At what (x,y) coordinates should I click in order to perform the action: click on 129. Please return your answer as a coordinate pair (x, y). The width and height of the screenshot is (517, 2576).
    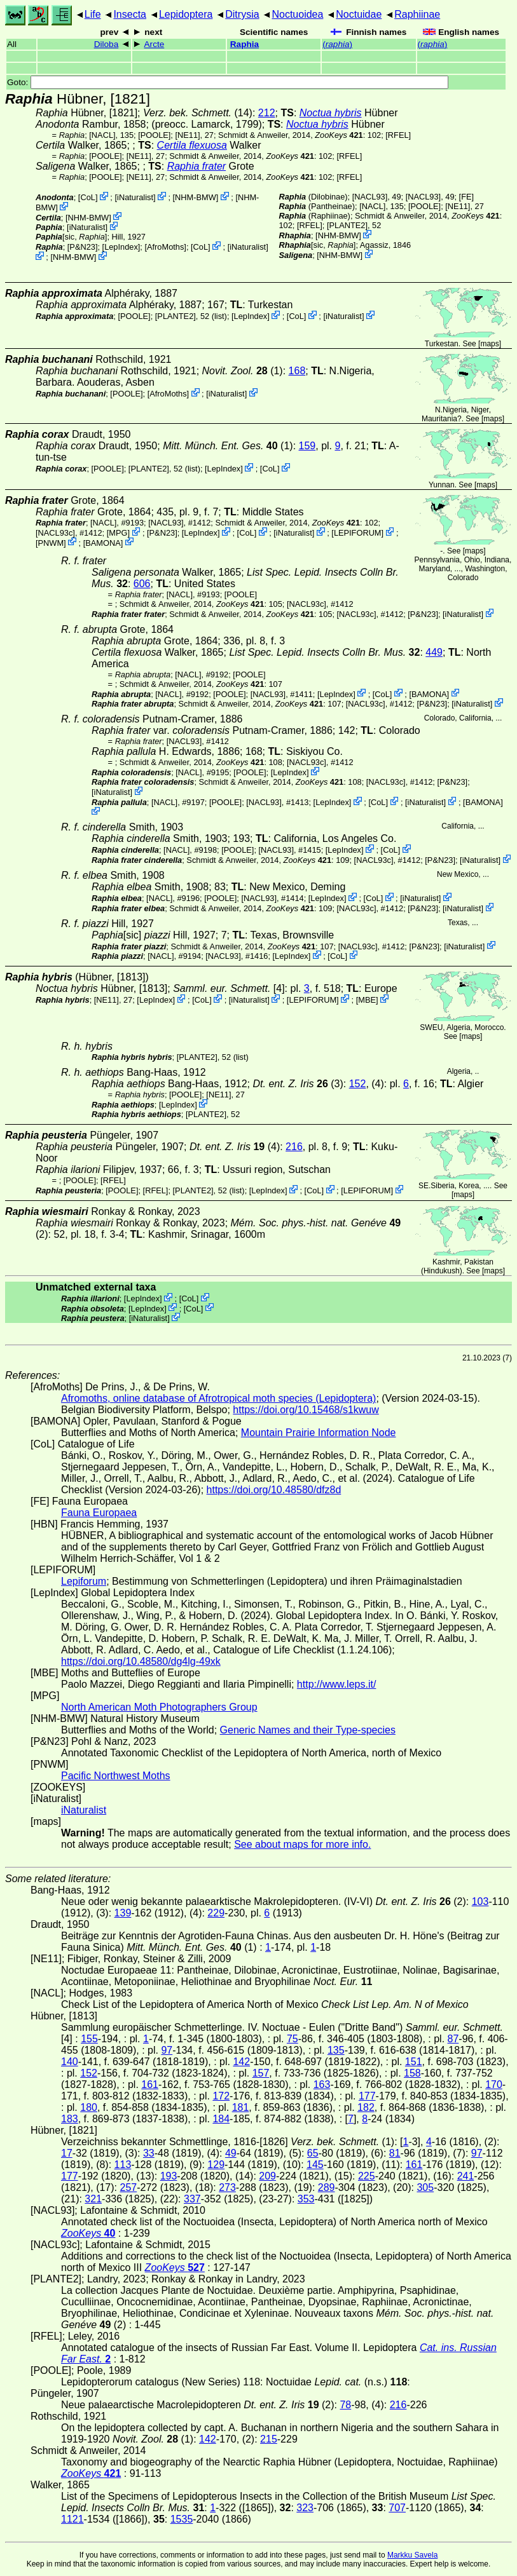
    Looking at the image, I should click on (215, 2164).